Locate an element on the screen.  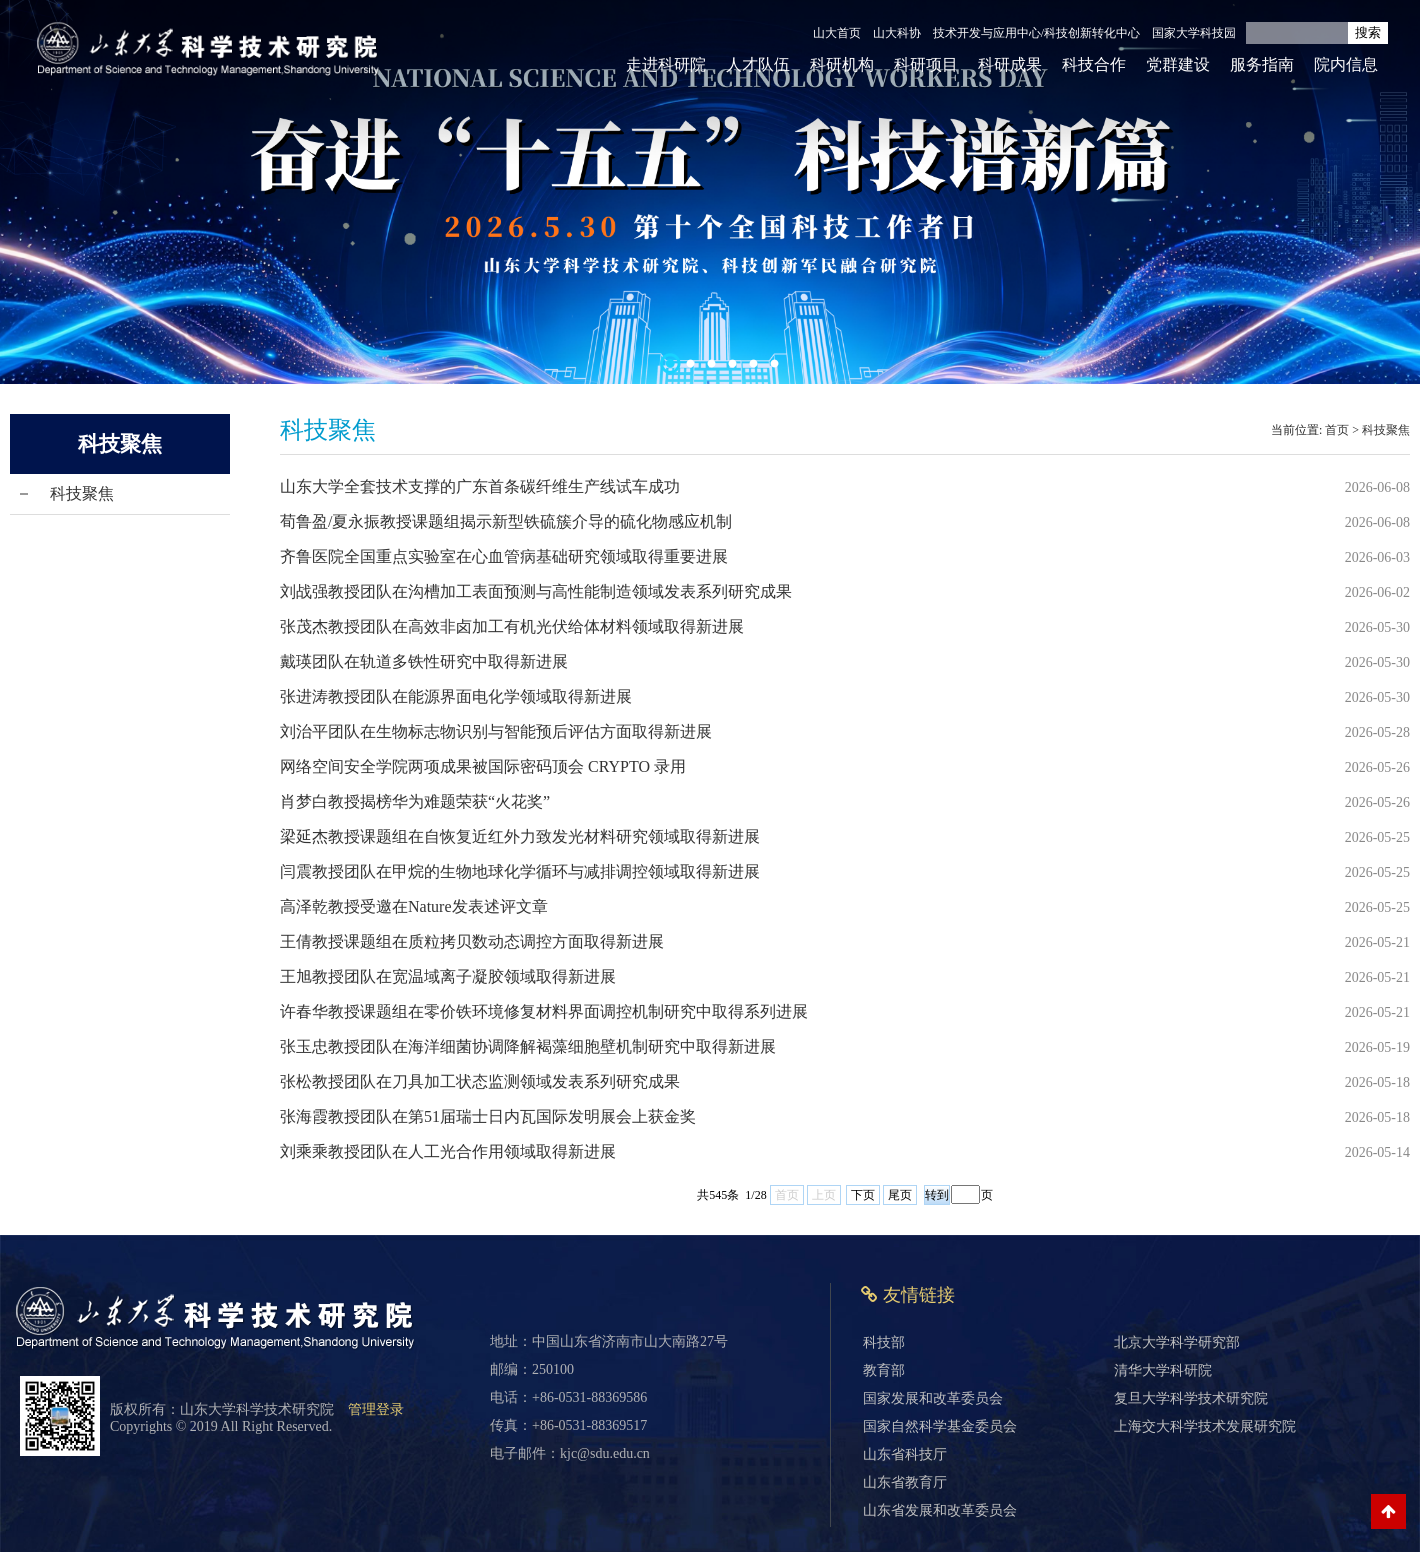
科研机构 is located at coordinates (842, 64).